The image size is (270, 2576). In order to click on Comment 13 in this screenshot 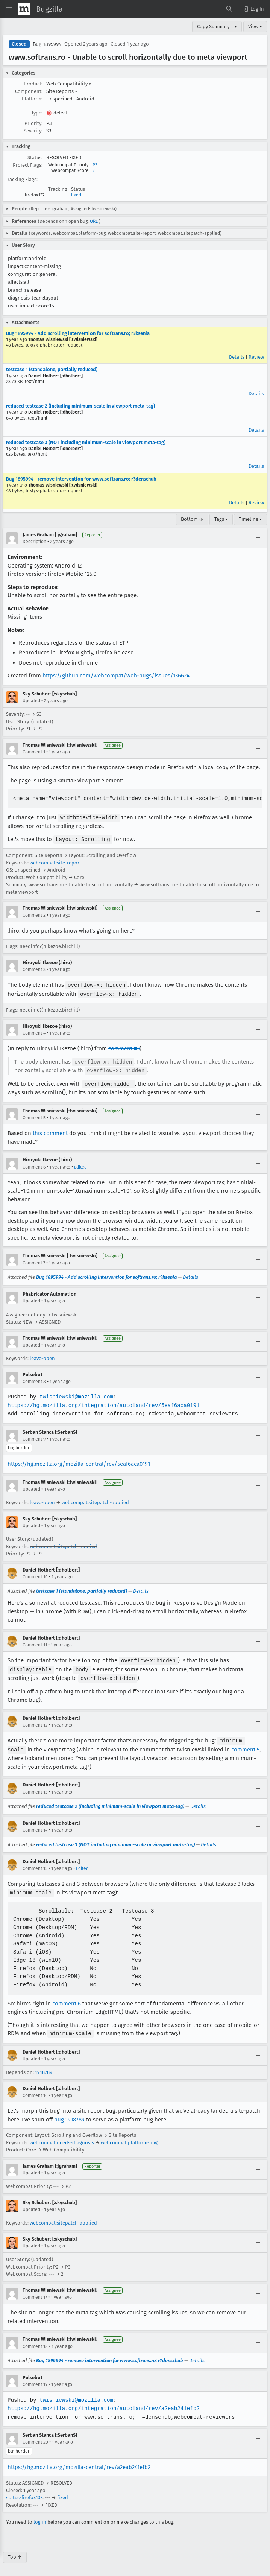, I will do `click(35, 1787)`.